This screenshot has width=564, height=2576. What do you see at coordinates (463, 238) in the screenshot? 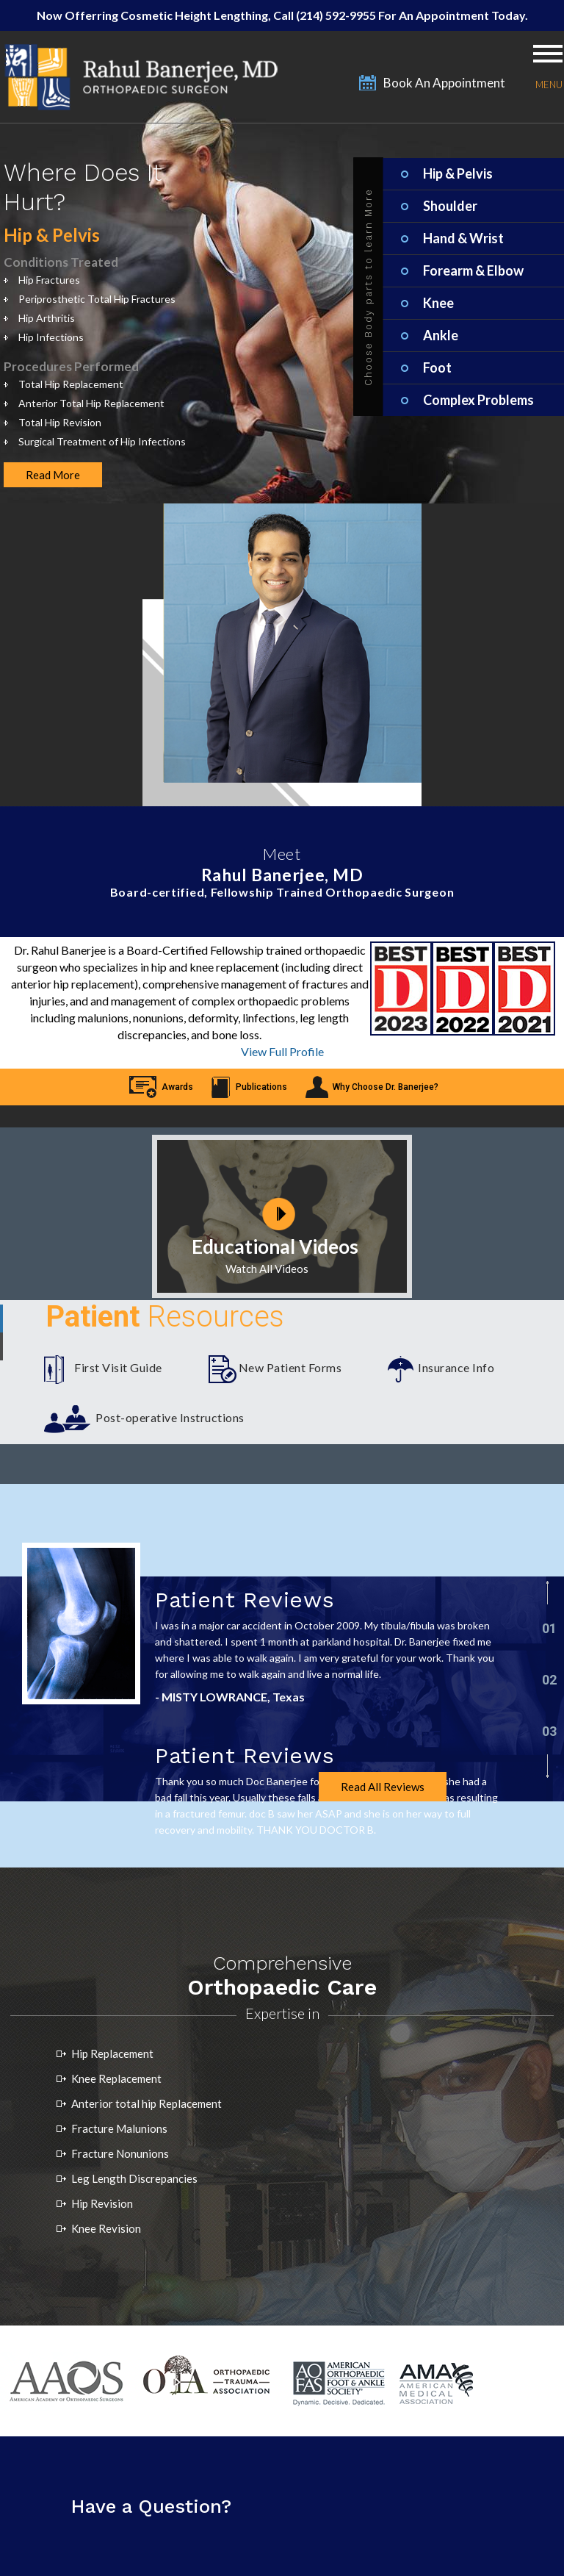
I see `Hand & Wrist` at bounding box center [463, 238].